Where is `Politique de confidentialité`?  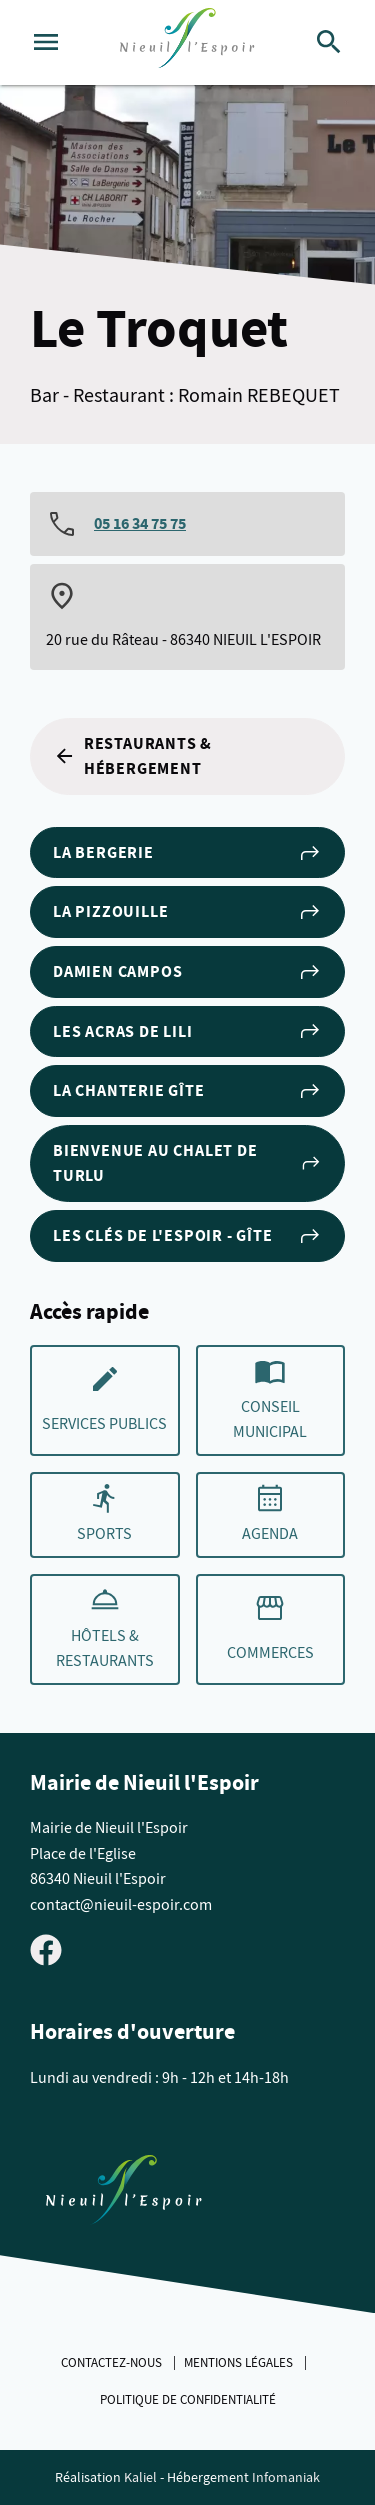
Politique de confidentialité is located at coordinates (188, 2400).